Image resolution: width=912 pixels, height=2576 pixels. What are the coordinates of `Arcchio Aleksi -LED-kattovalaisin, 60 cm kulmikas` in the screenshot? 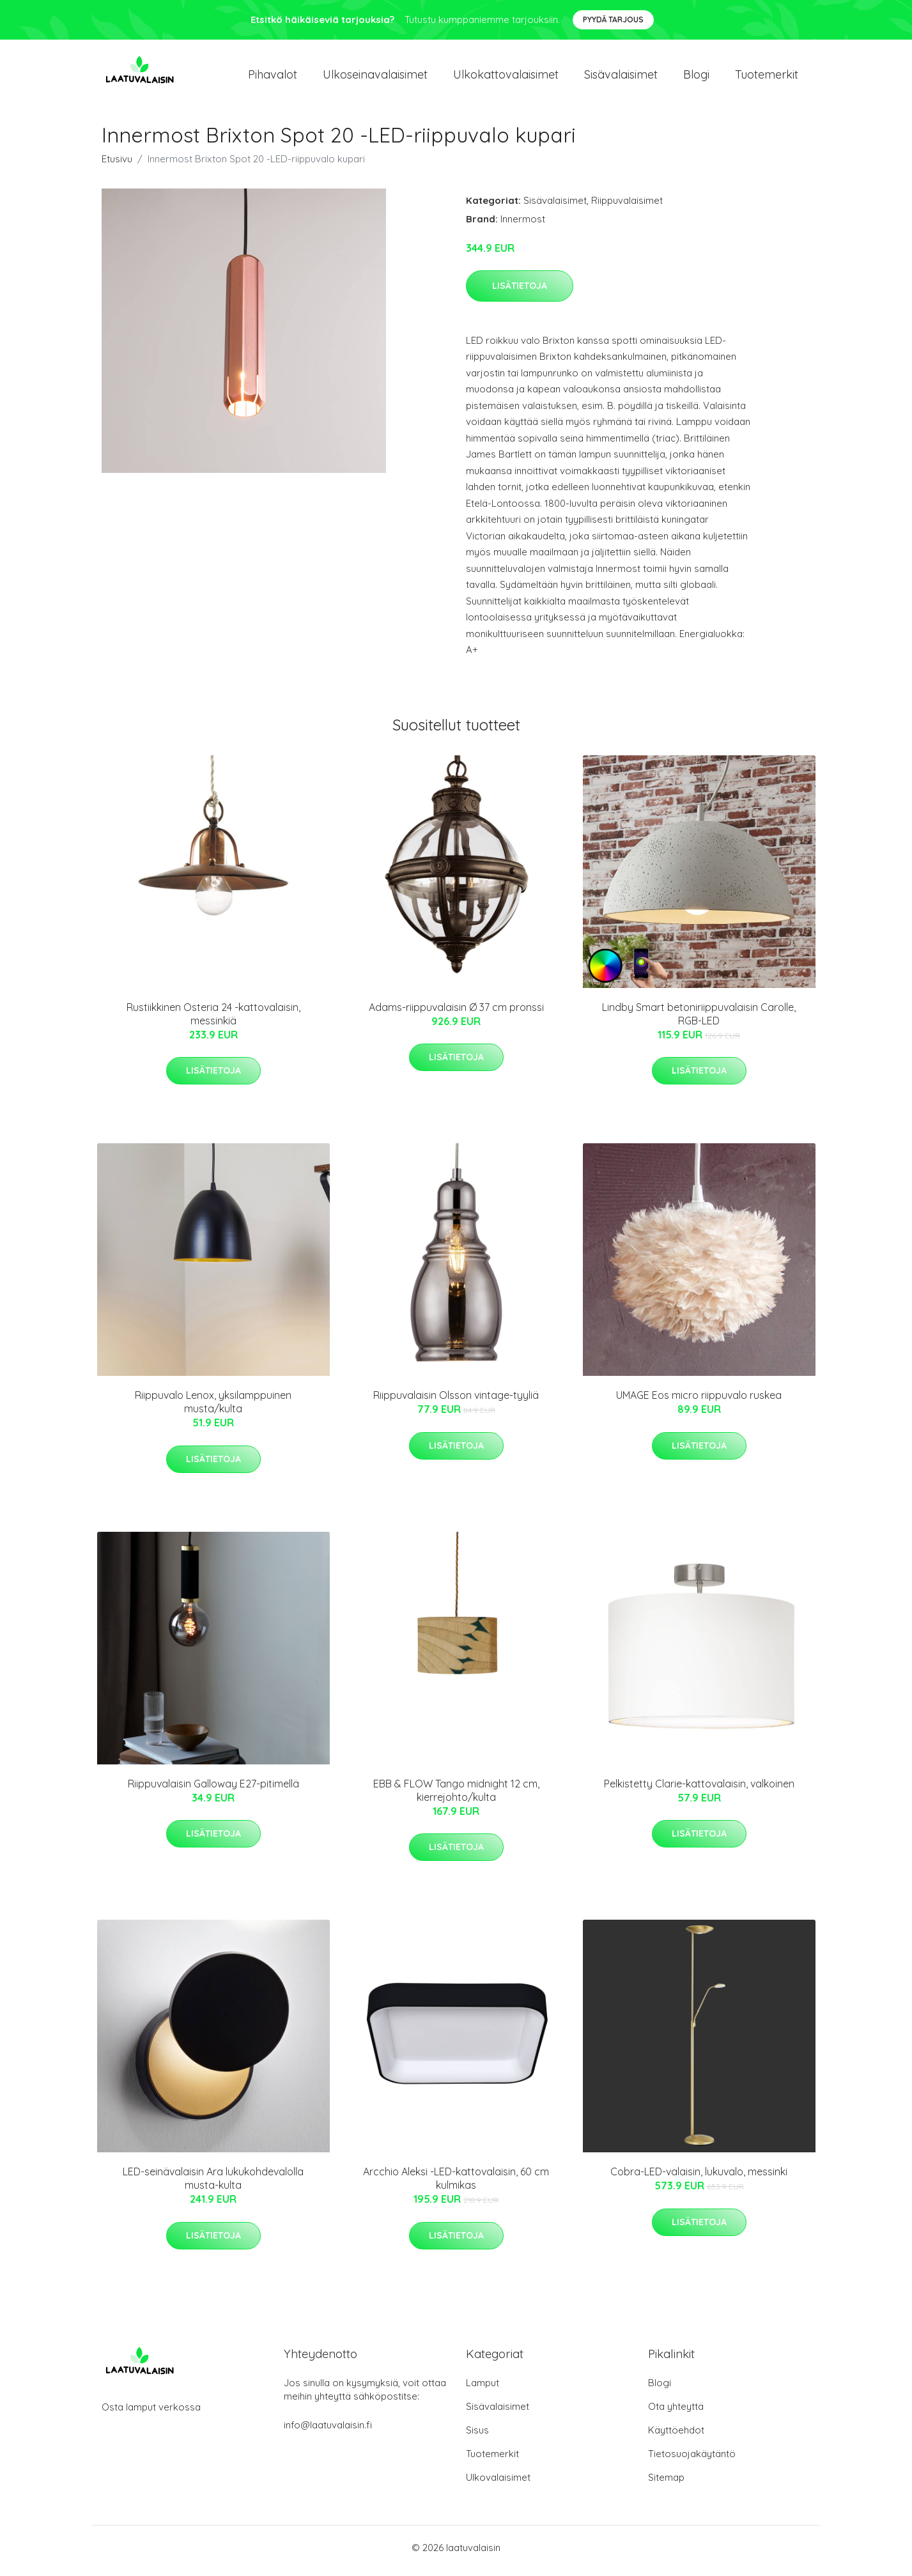 It's located at (456, 2185).